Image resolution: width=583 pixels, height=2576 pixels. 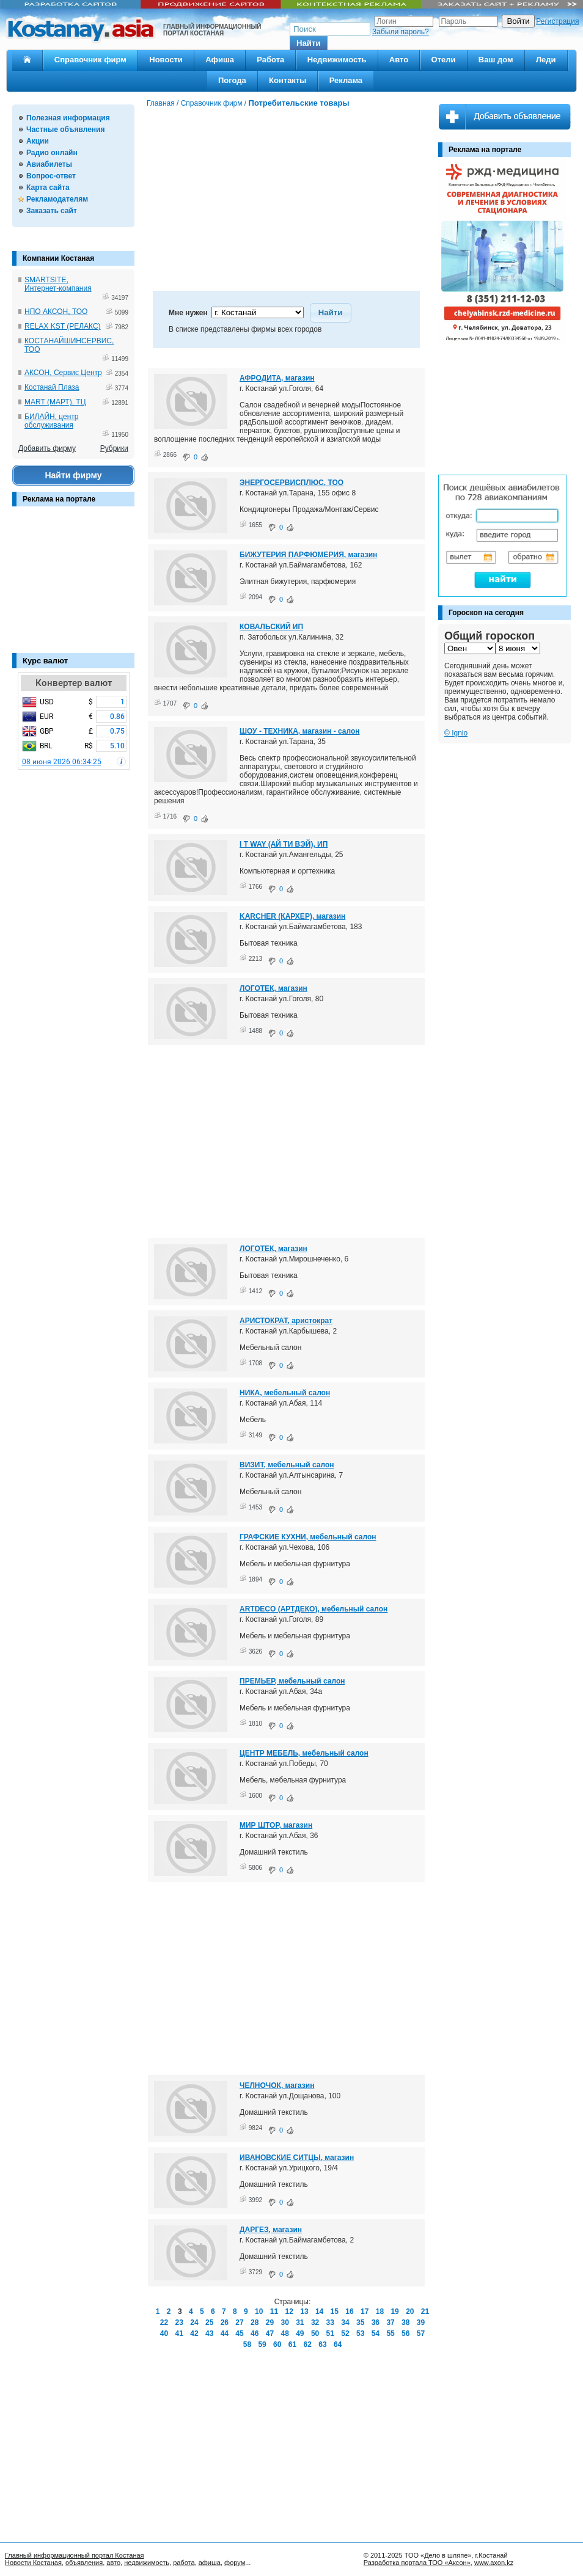 What do you see at coordinates (349, 2311) in the screenshot?
I see `16` at bounding box center [349, 2311].